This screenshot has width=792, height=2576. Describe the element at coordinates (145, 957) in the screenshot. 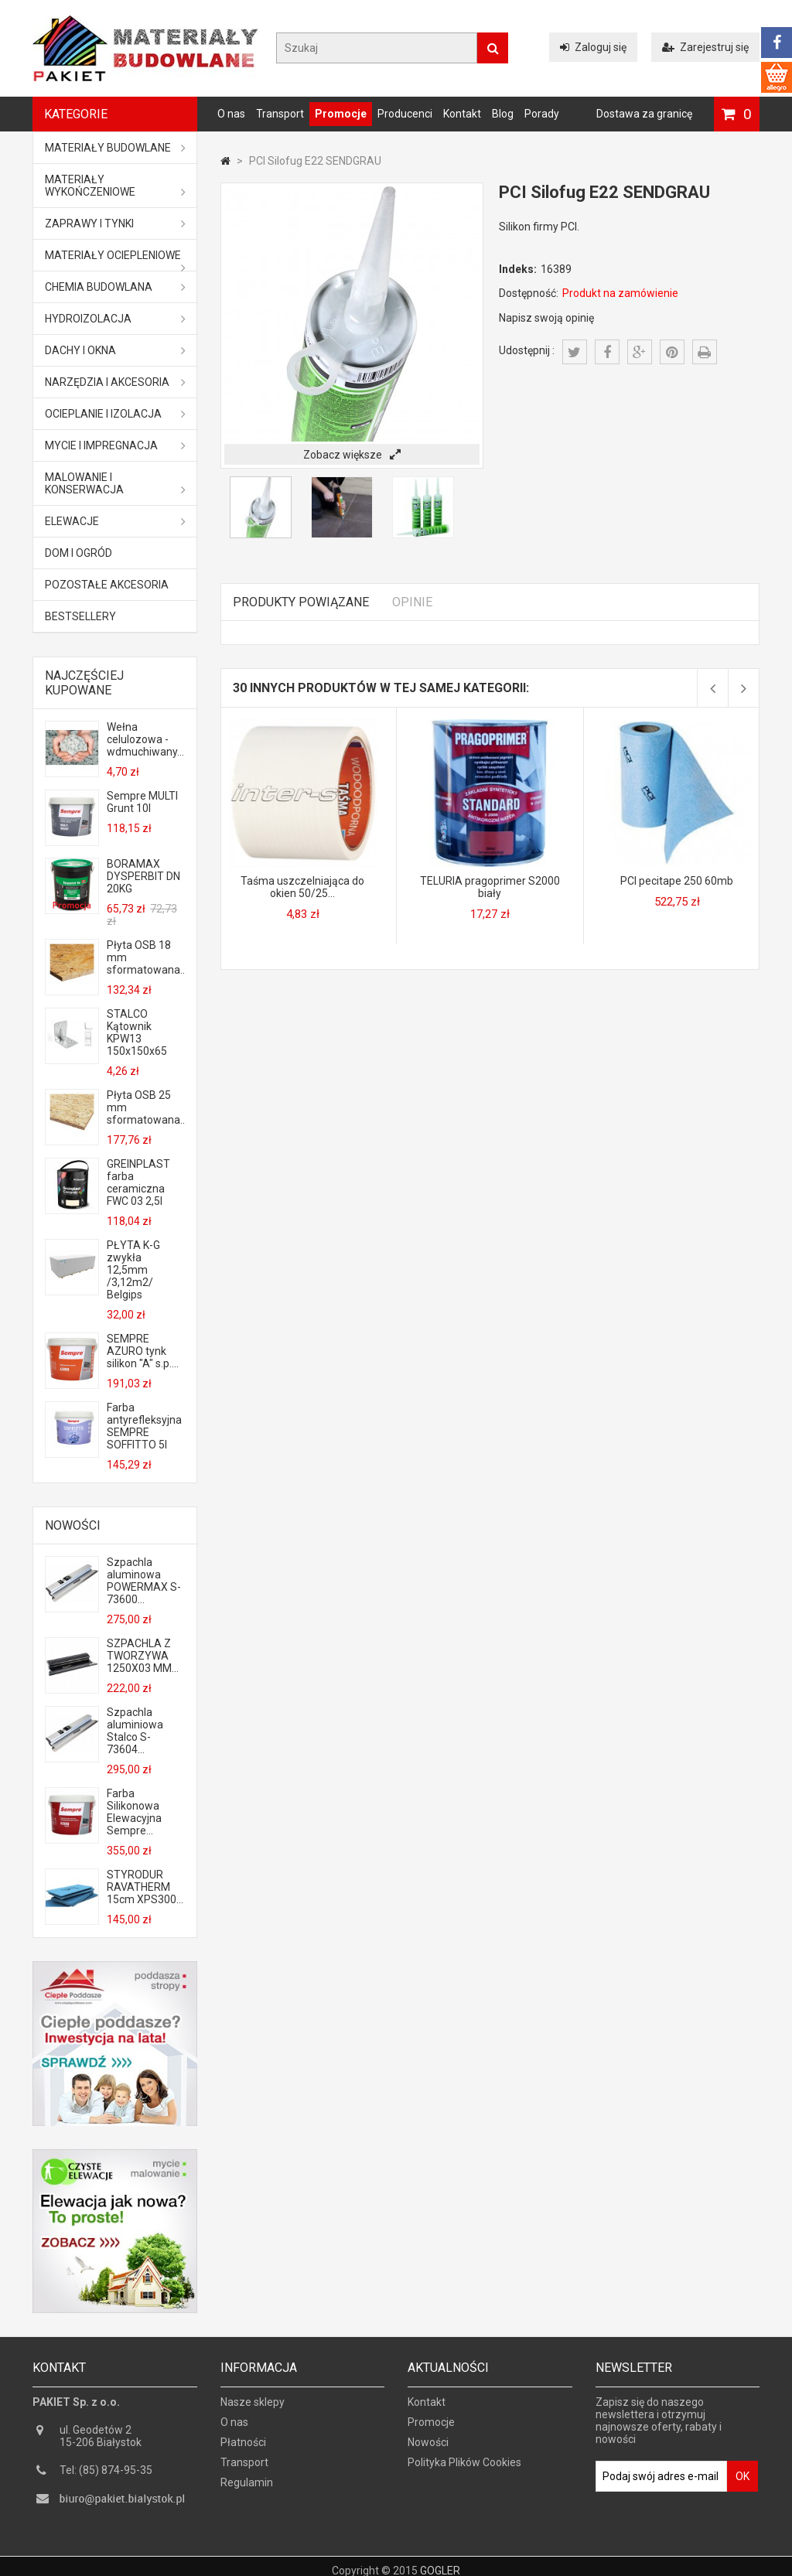

I see `Płyta OSB 18 mm sformatowana...` at that location.